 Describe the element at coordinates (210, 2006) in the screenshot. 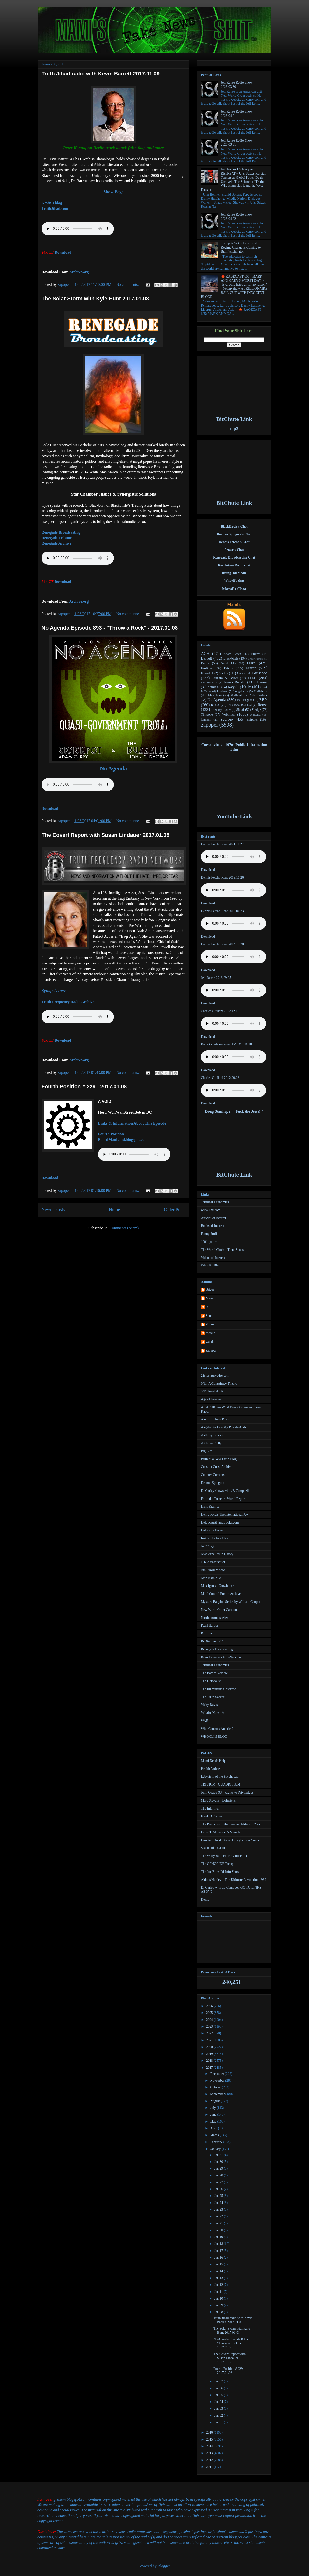

I see `2026` at that location.